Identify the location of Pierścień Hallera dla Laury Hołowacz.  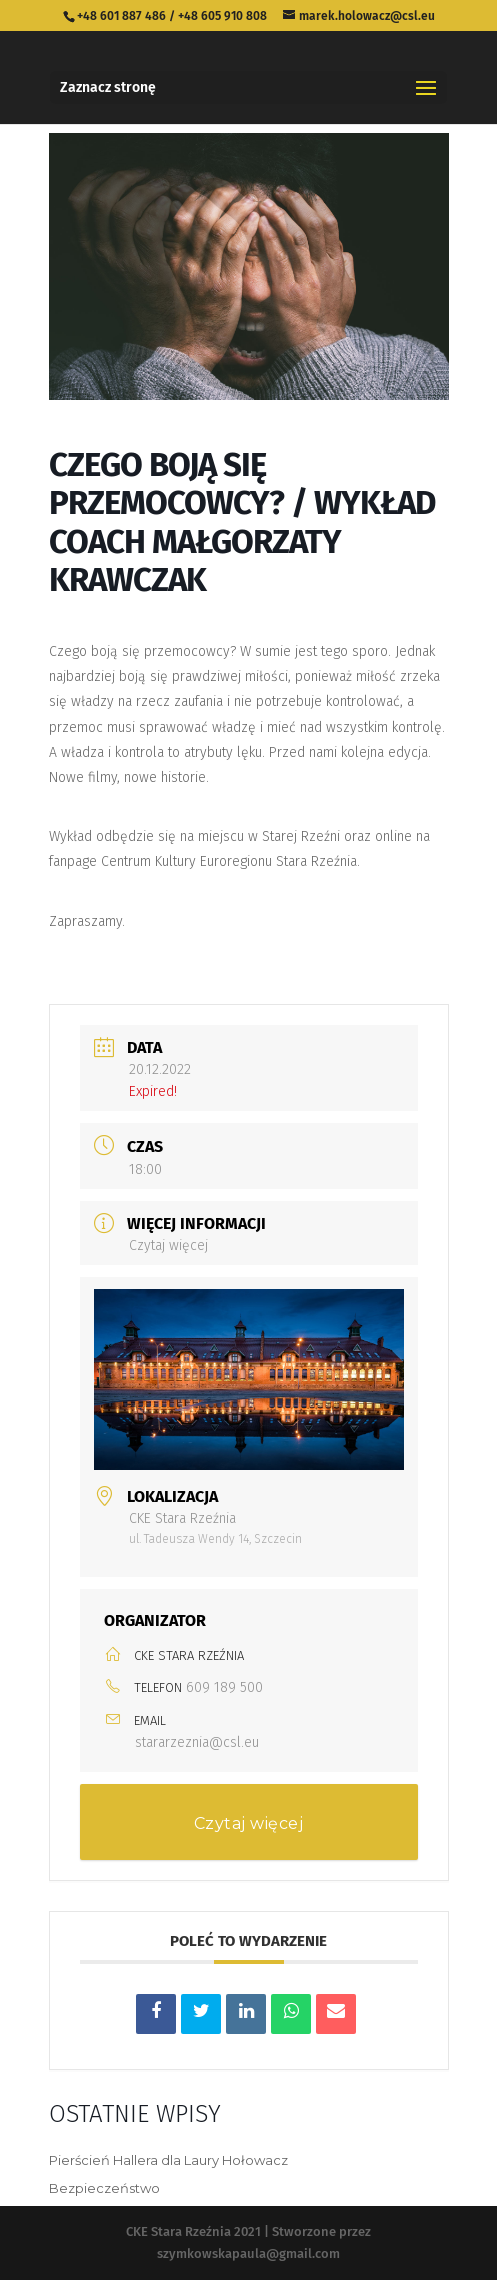
(168, 2160).